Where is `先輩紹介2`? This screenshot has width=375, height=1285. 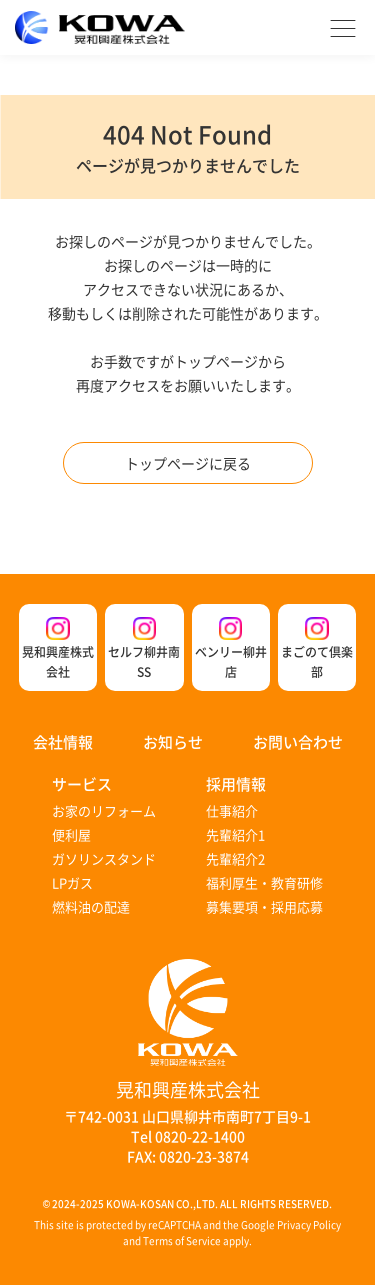 先輩紹介2 is located at coordinates (235, 858).